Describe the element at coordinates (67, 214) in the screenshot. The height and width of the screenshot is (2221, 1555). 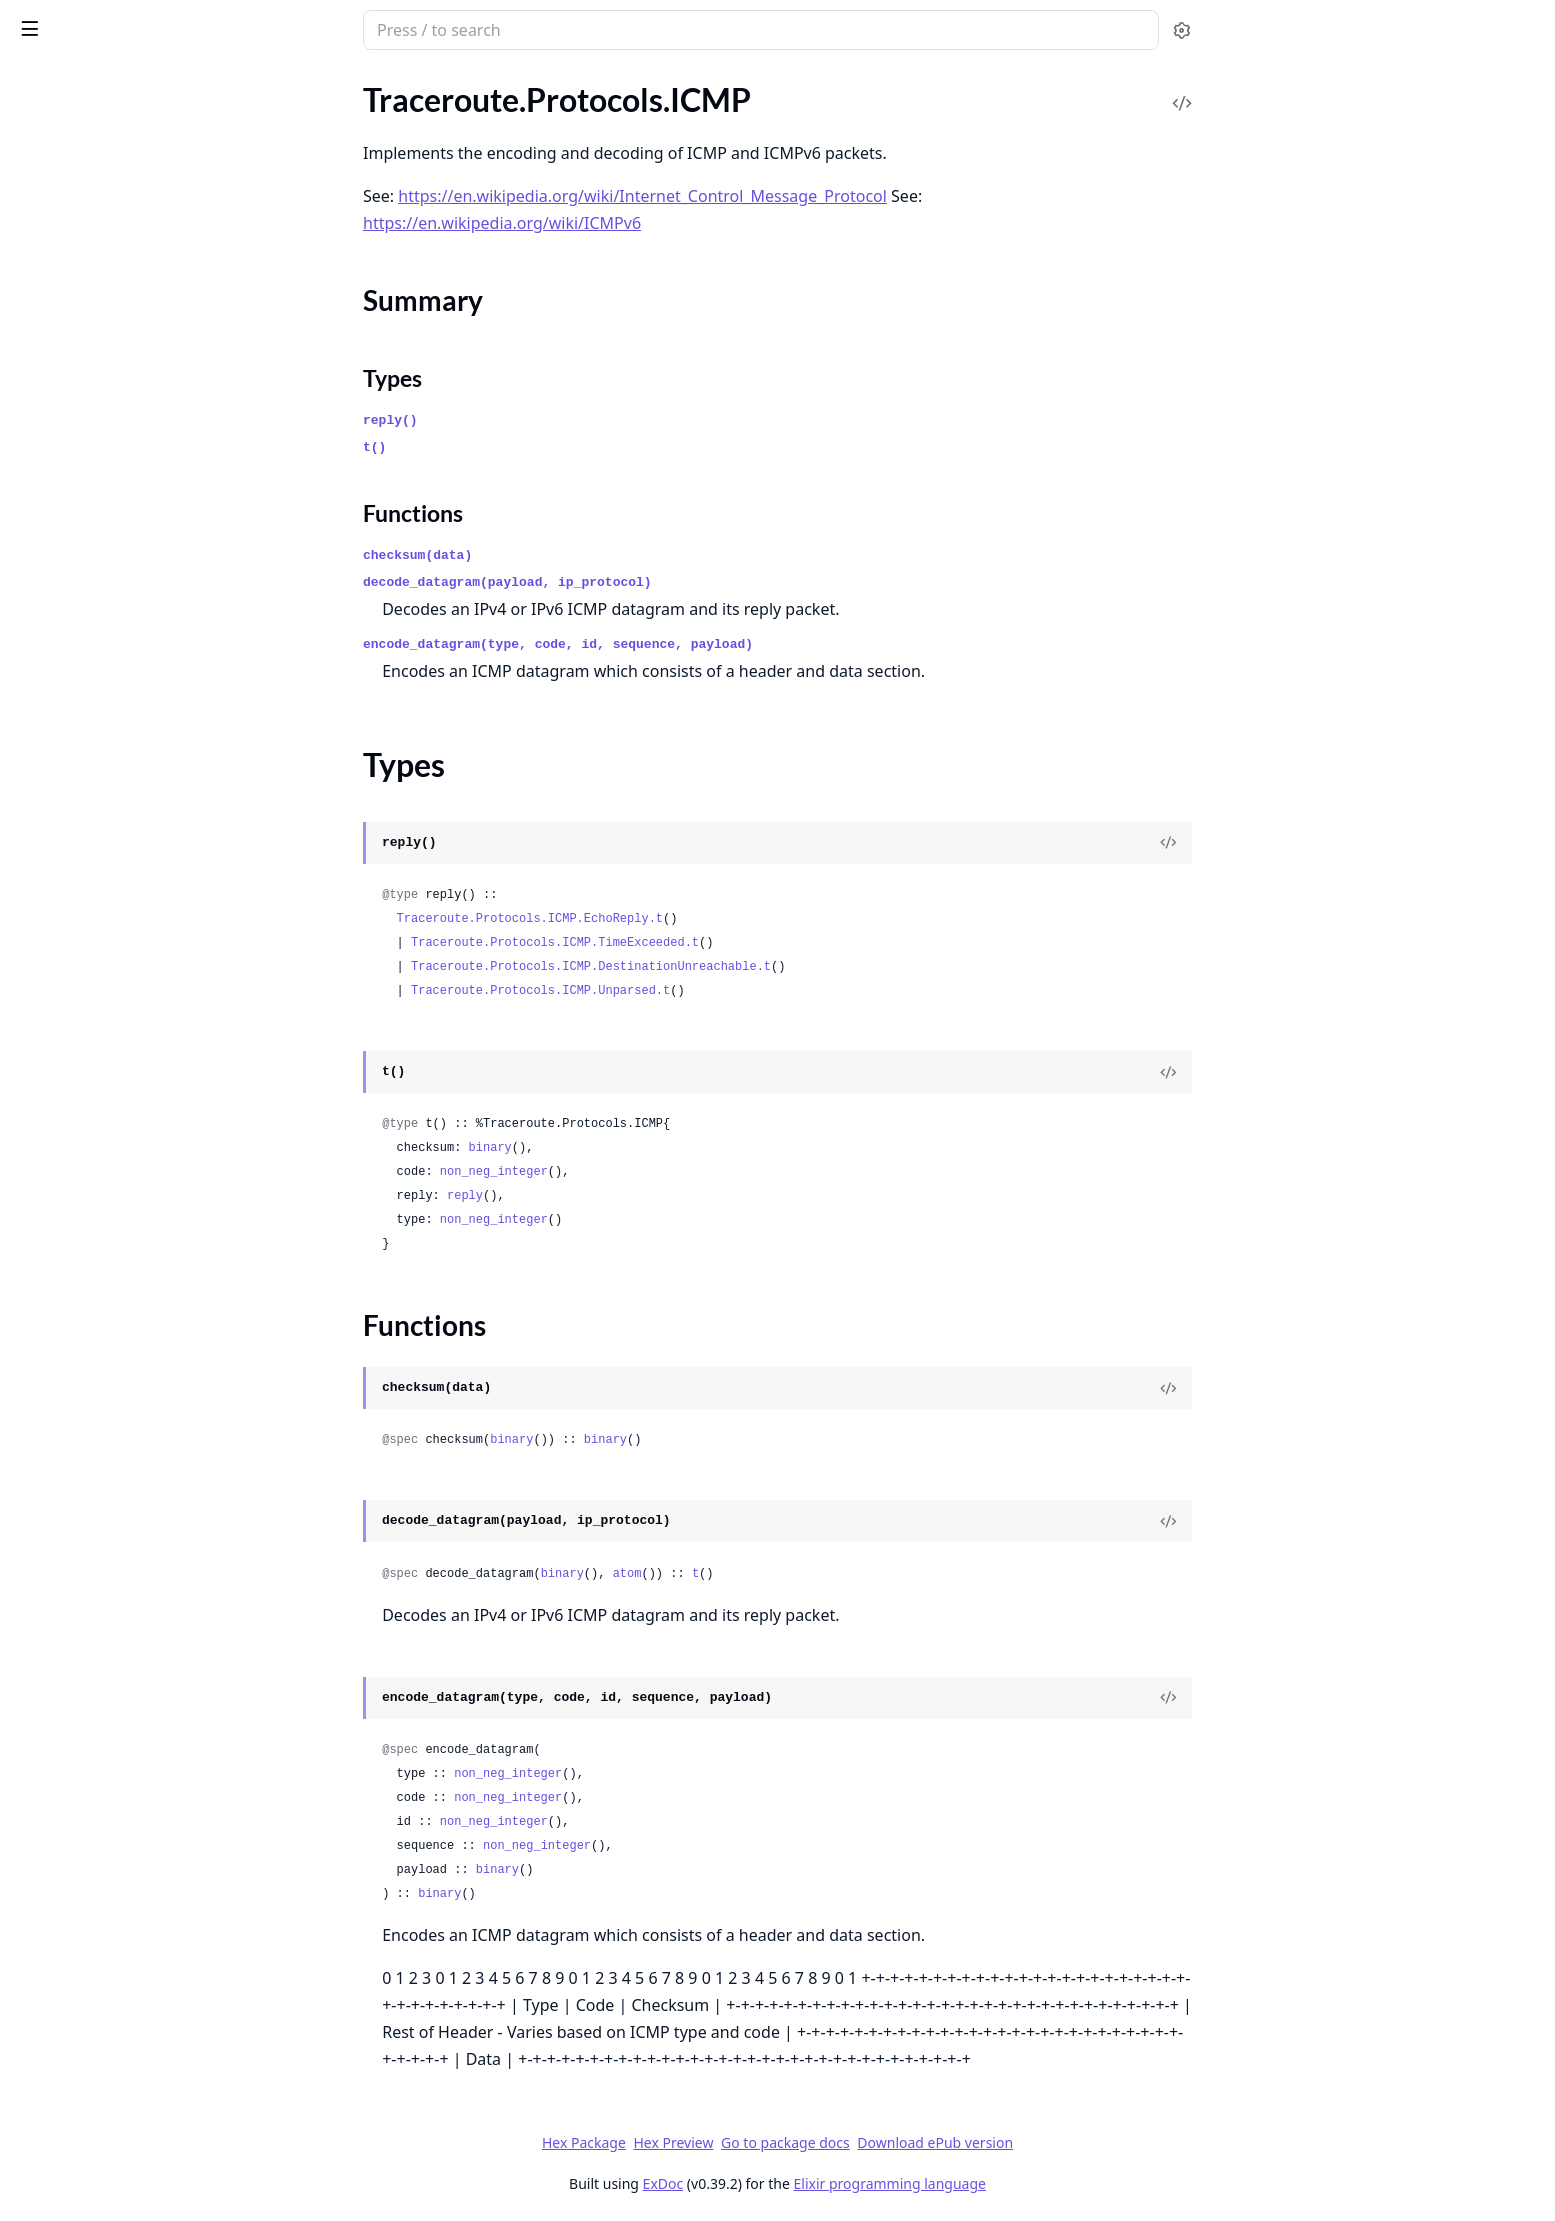
I see `Summary` at that location.